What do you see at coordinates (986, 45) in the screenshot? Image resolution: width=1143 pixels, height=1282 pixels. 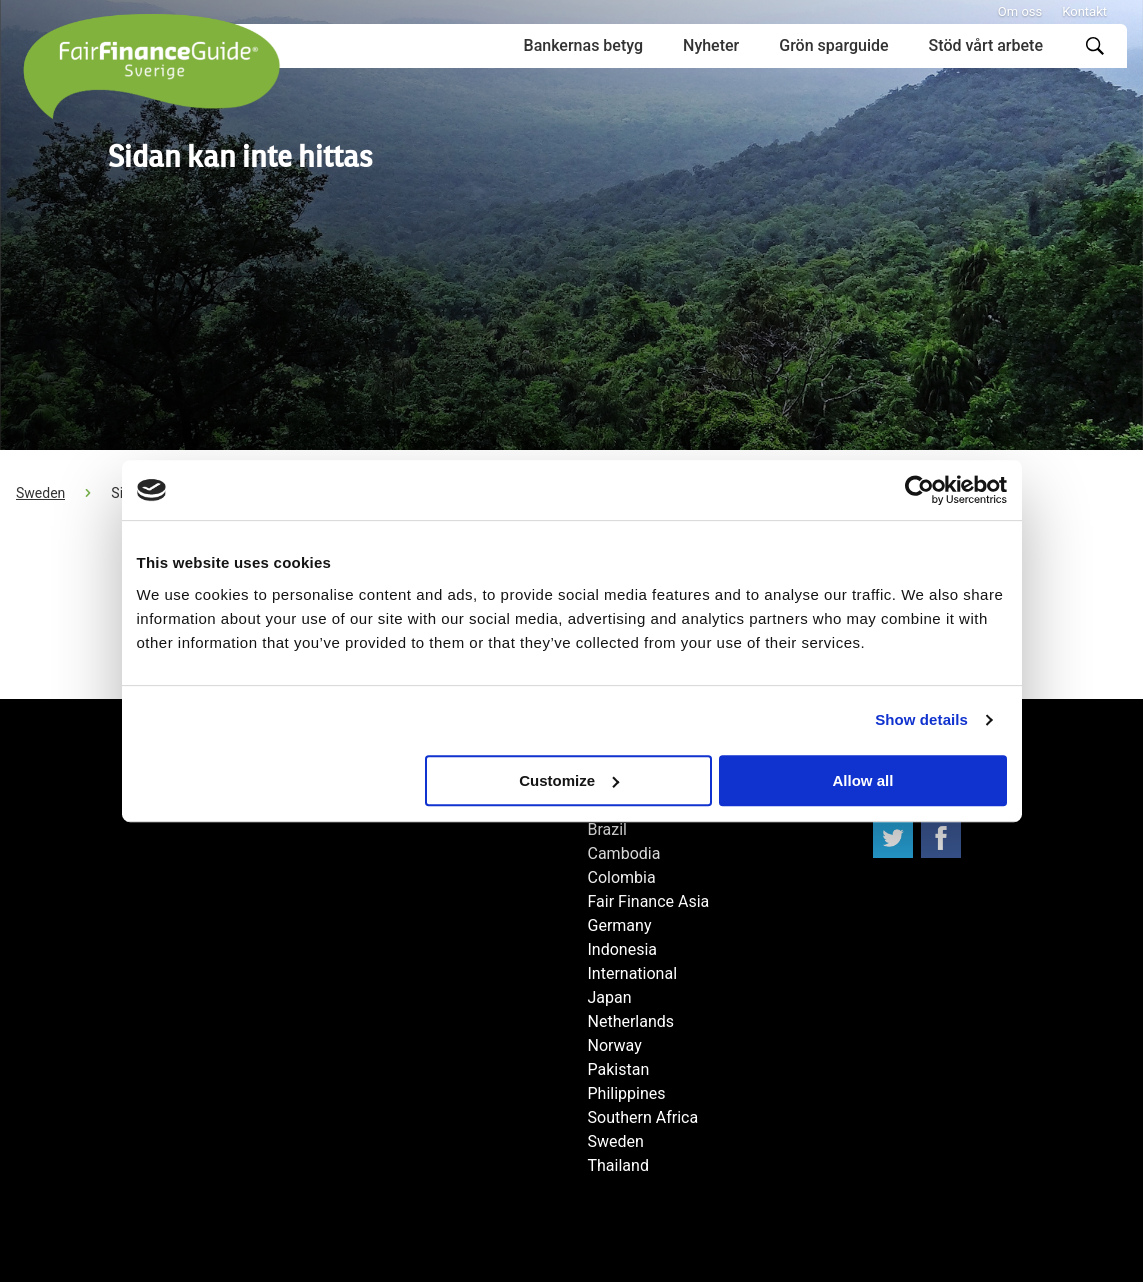 I see `Stöd vårt arbete` at bounding box center [986, 45].